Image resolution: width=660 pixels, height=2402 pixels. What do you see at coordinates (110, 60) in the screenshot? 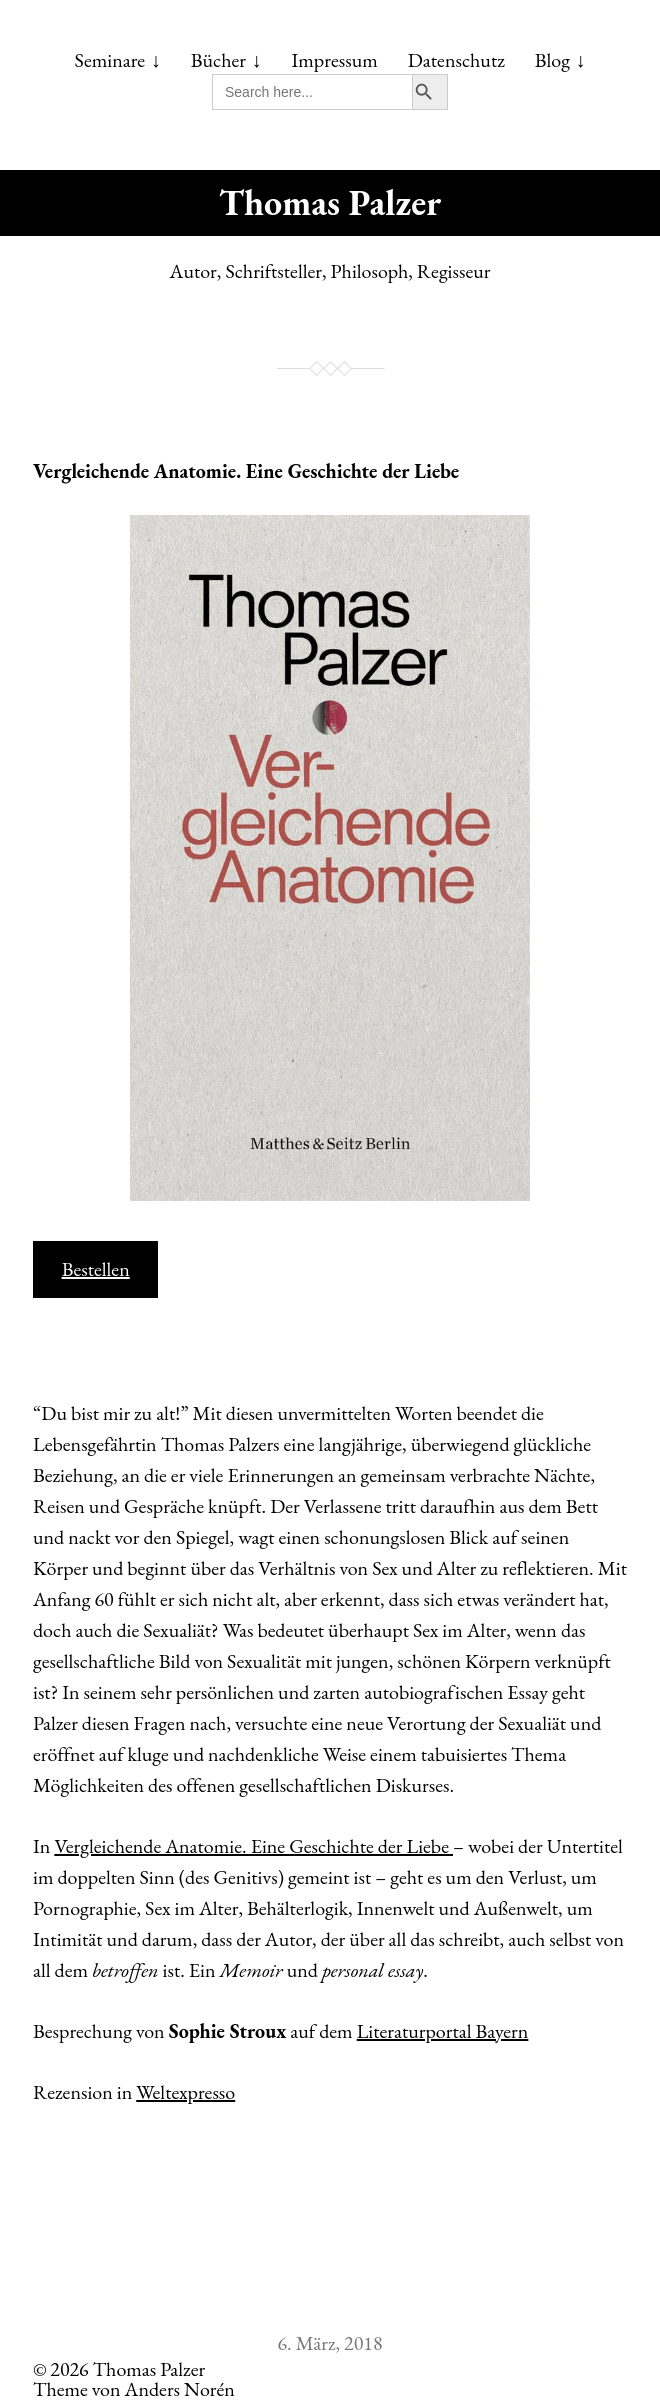
I see `Seminare` at bounding box center [110, 60].